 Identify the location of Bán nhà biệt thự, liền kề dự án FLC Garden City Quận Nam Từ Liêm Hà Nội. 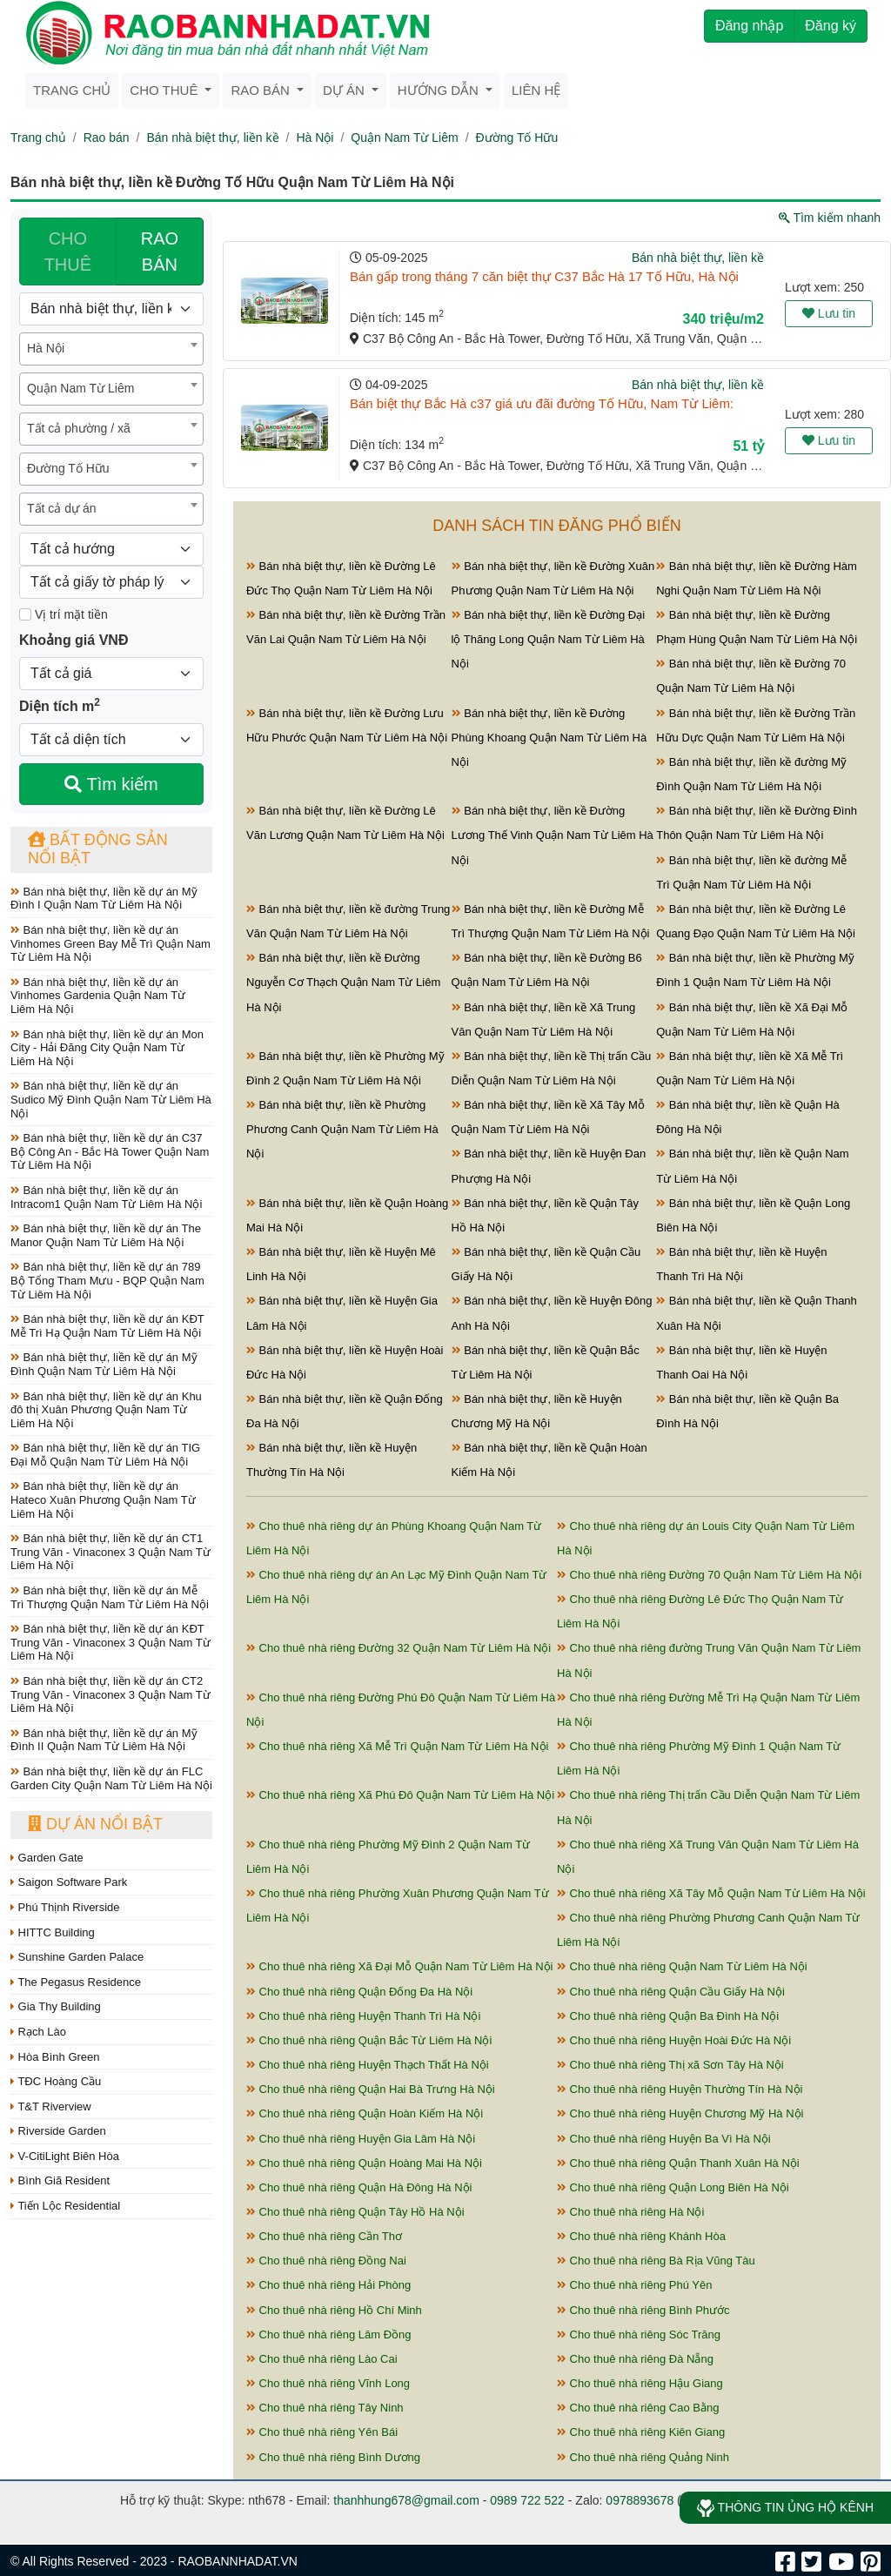
(111, 1778).